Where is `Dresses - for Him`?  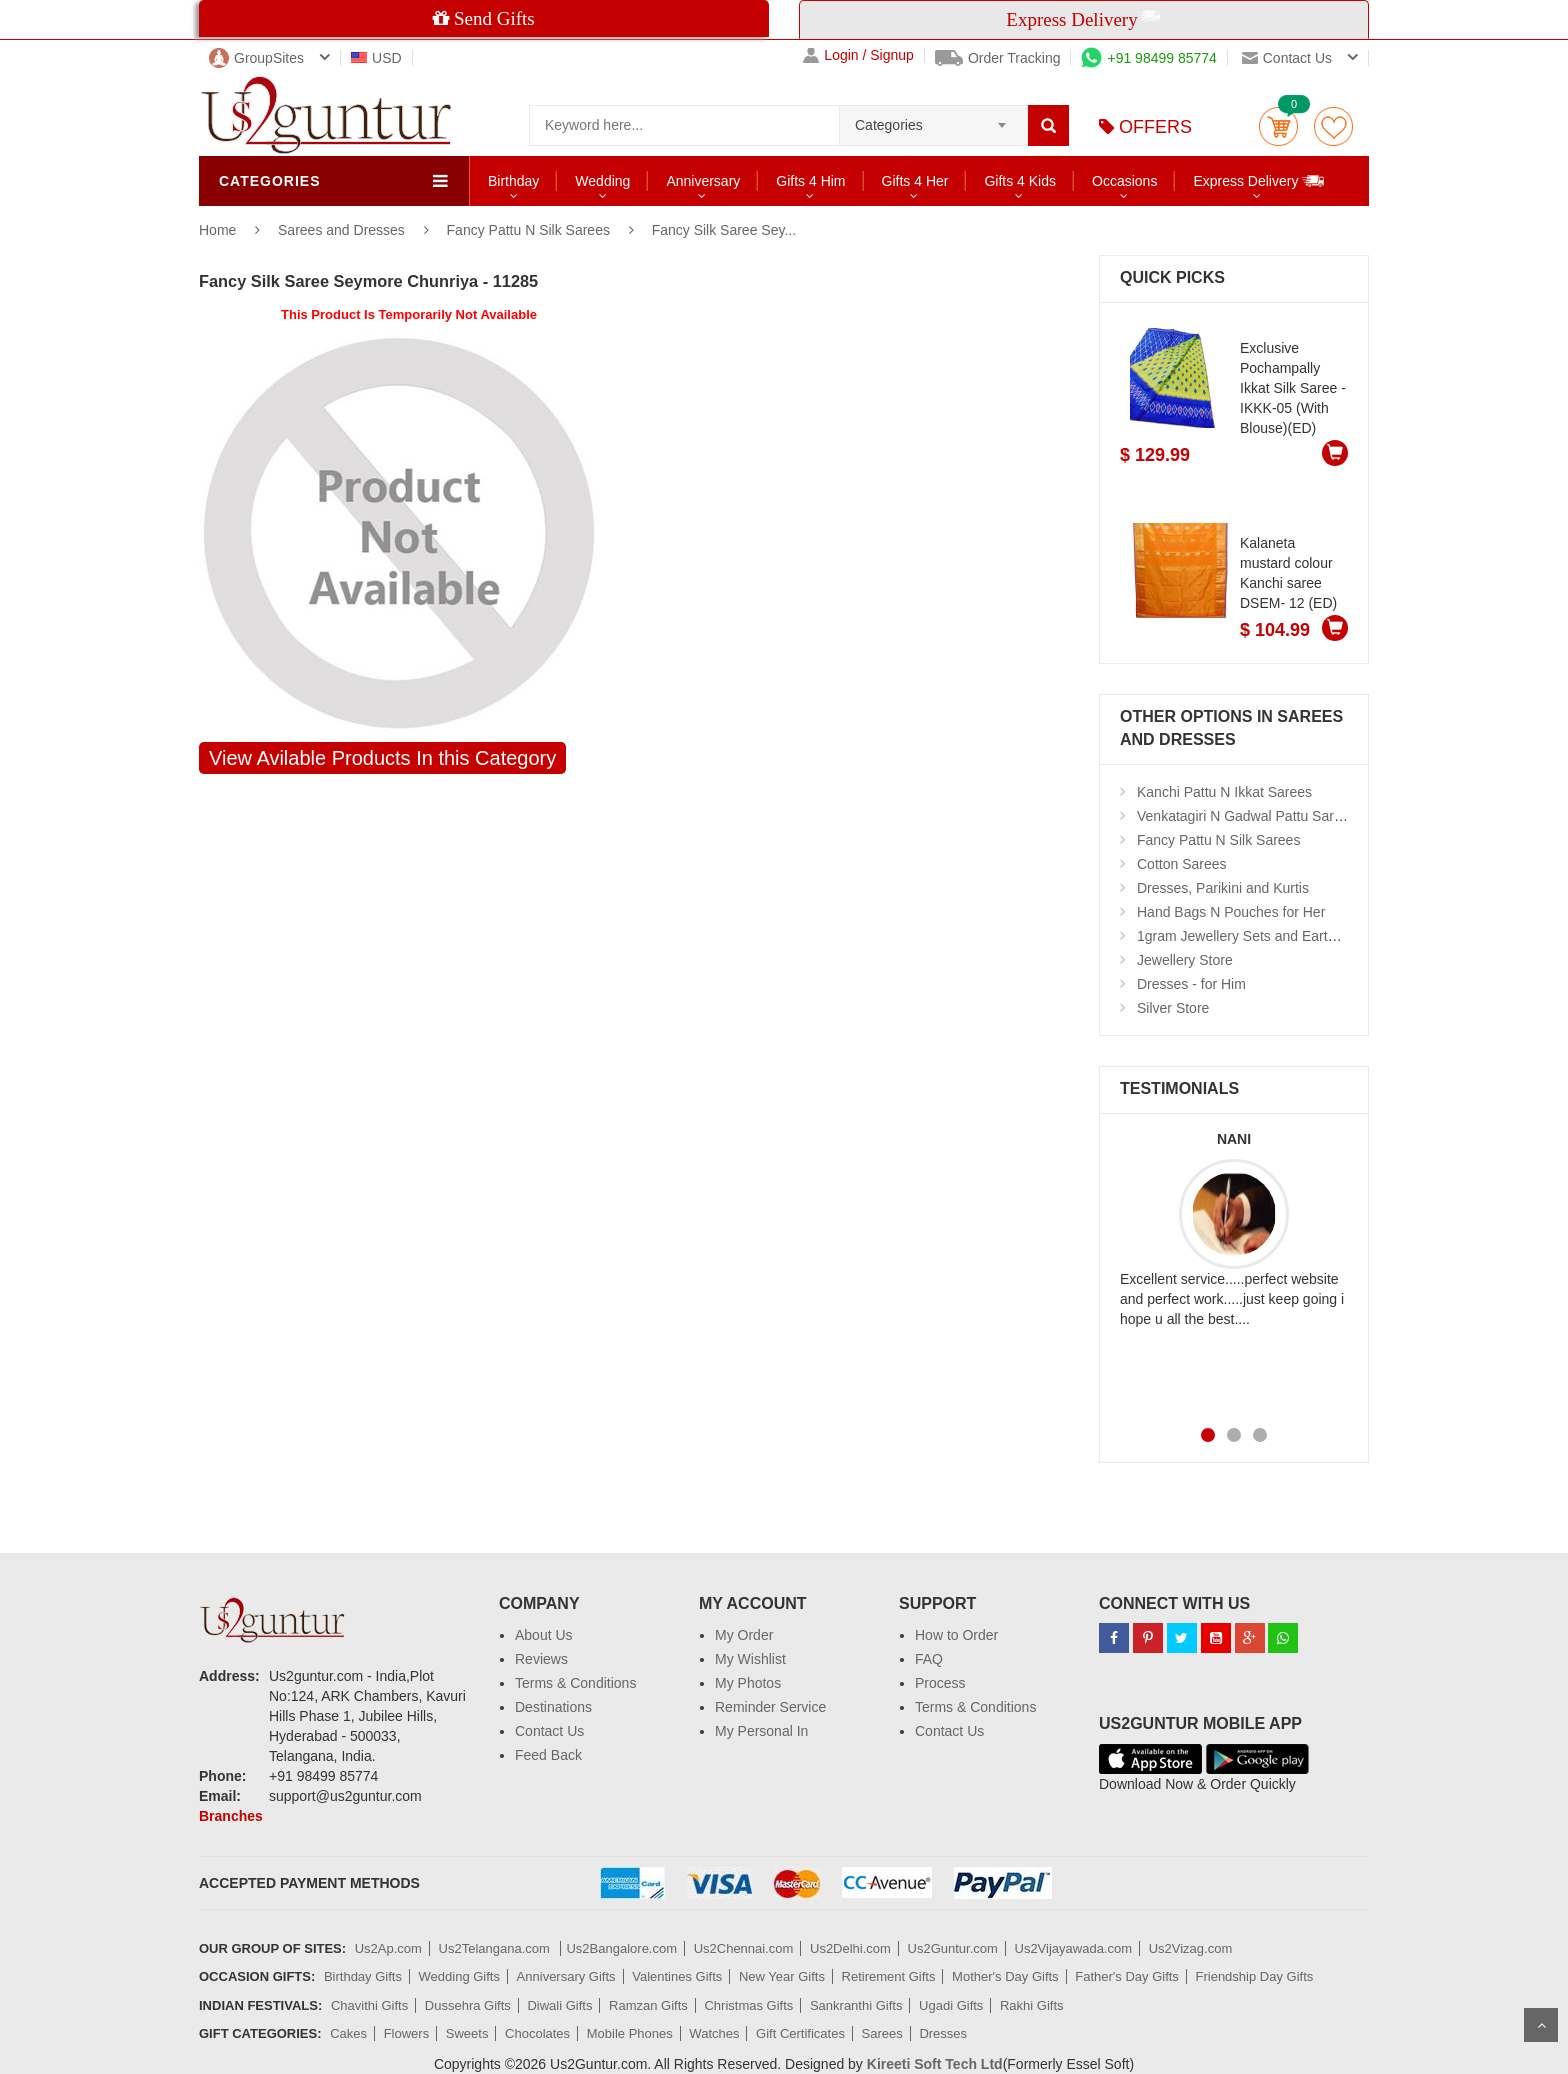 Dresses - for Him is located at coordinates (1191, 984).